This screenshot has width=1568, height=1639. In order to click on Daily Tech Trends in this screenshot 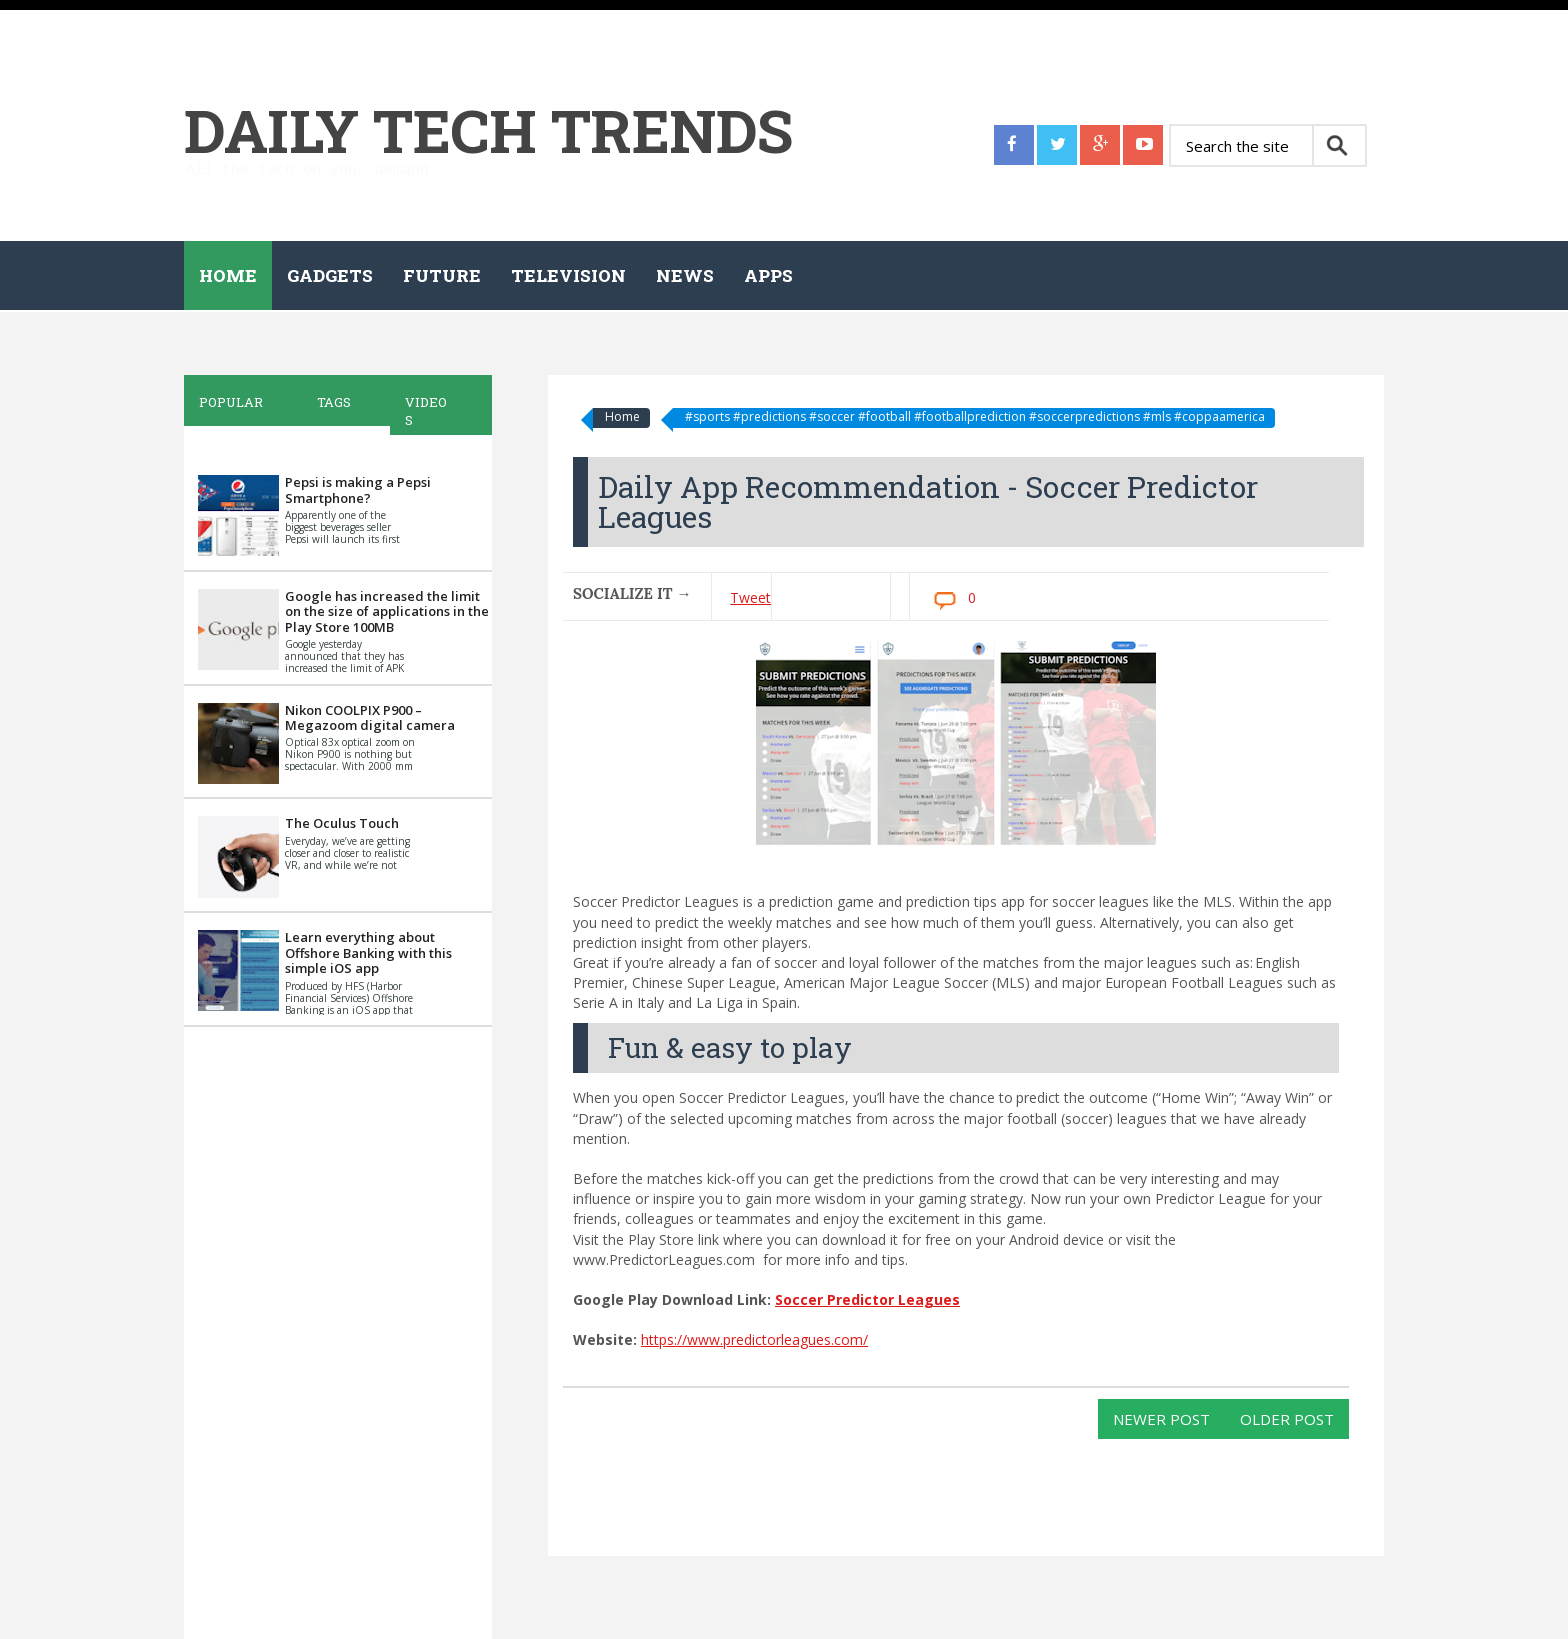, I will do `click(488, 129)`.